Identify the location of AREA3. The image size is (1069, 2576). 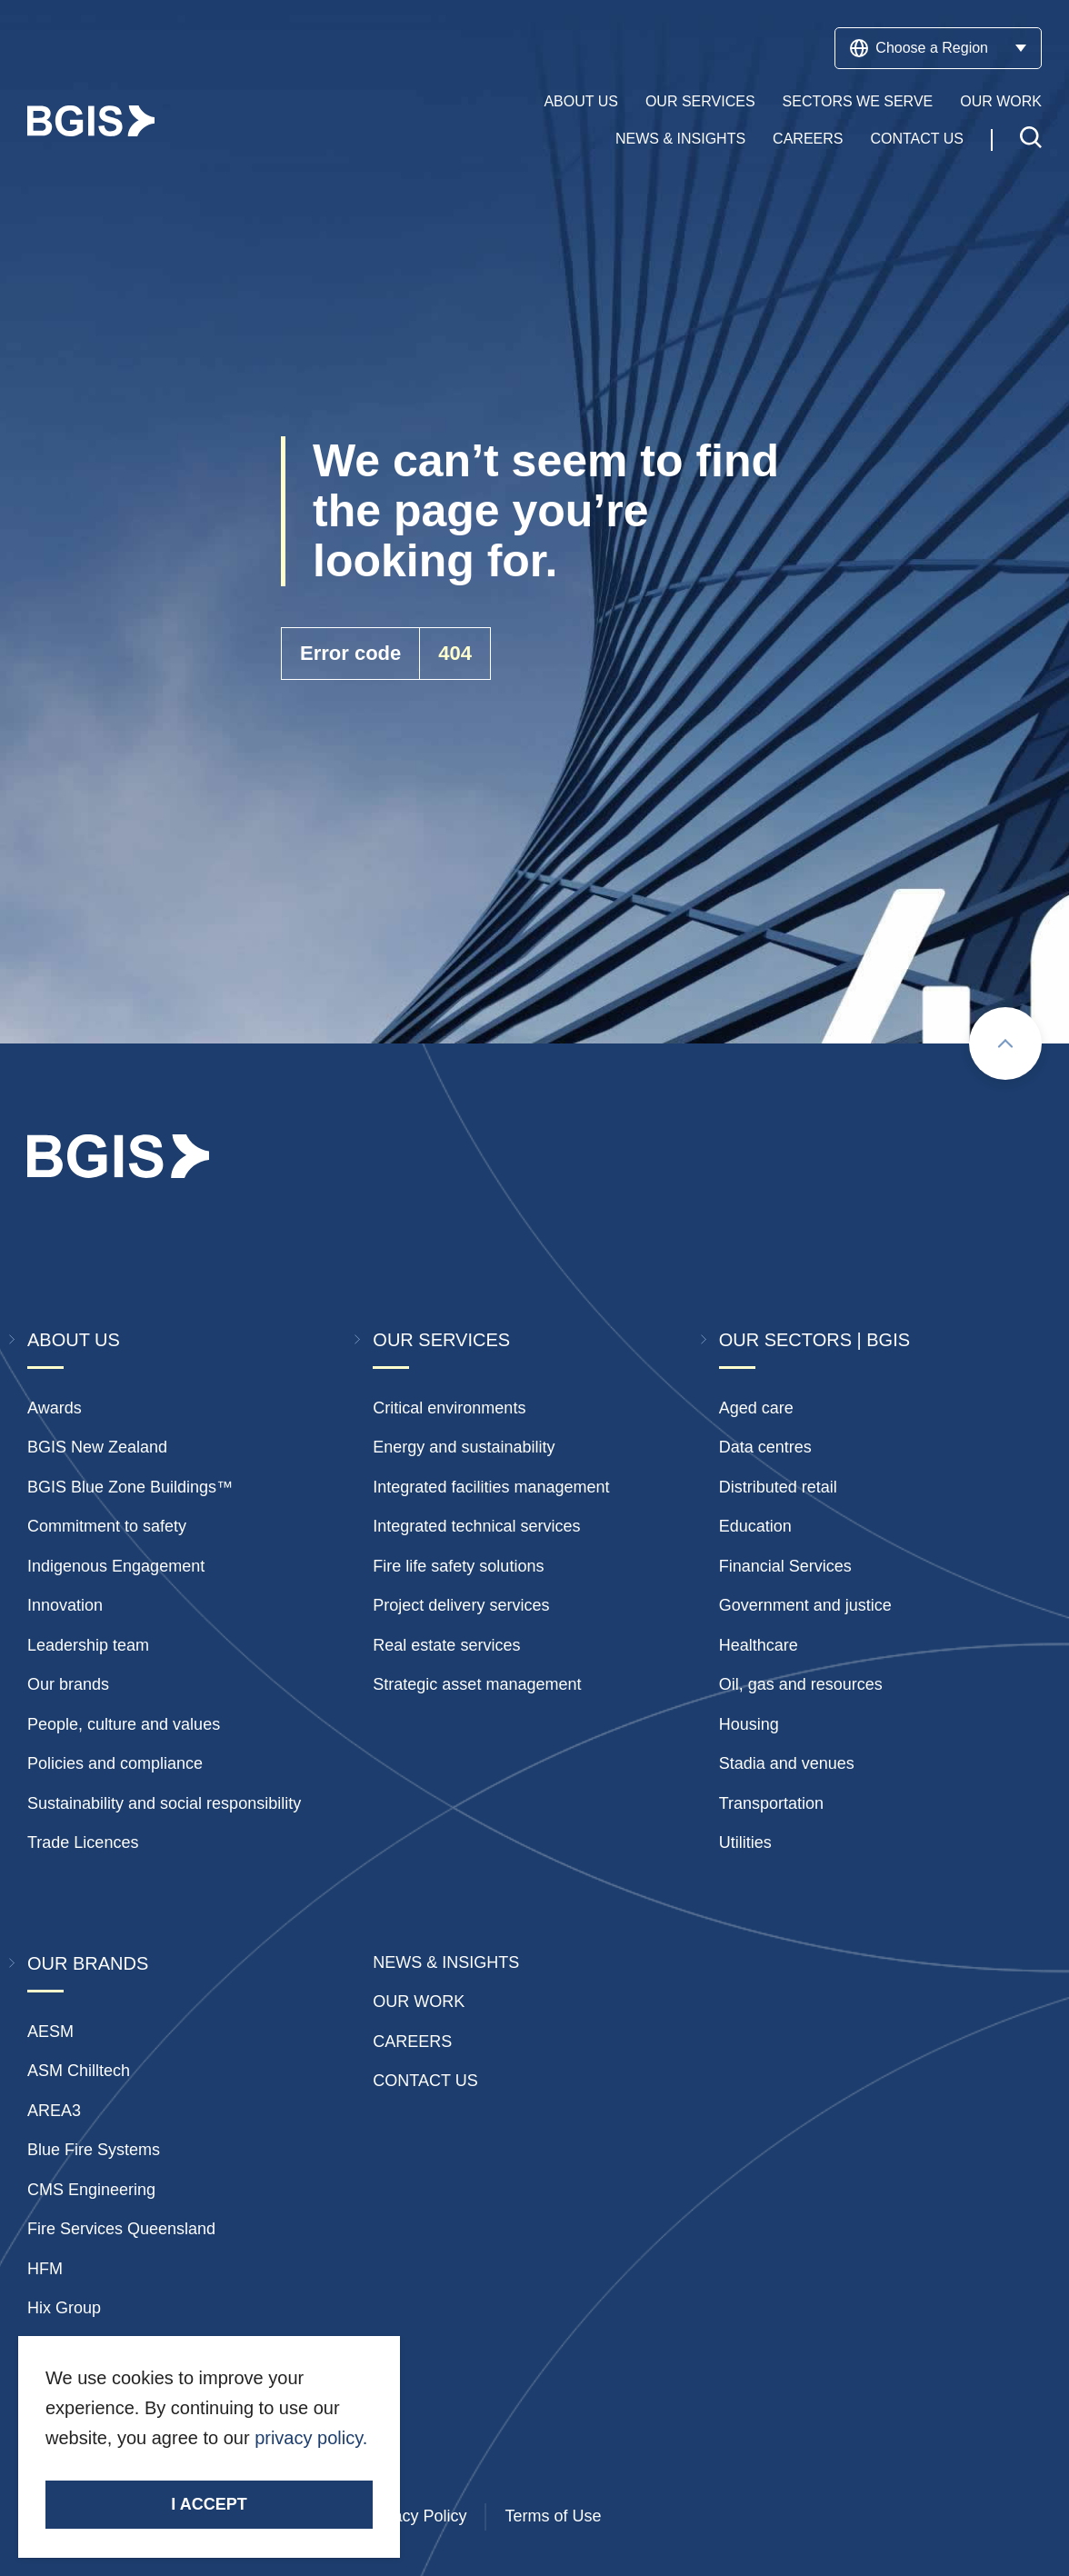
(54, 2111).